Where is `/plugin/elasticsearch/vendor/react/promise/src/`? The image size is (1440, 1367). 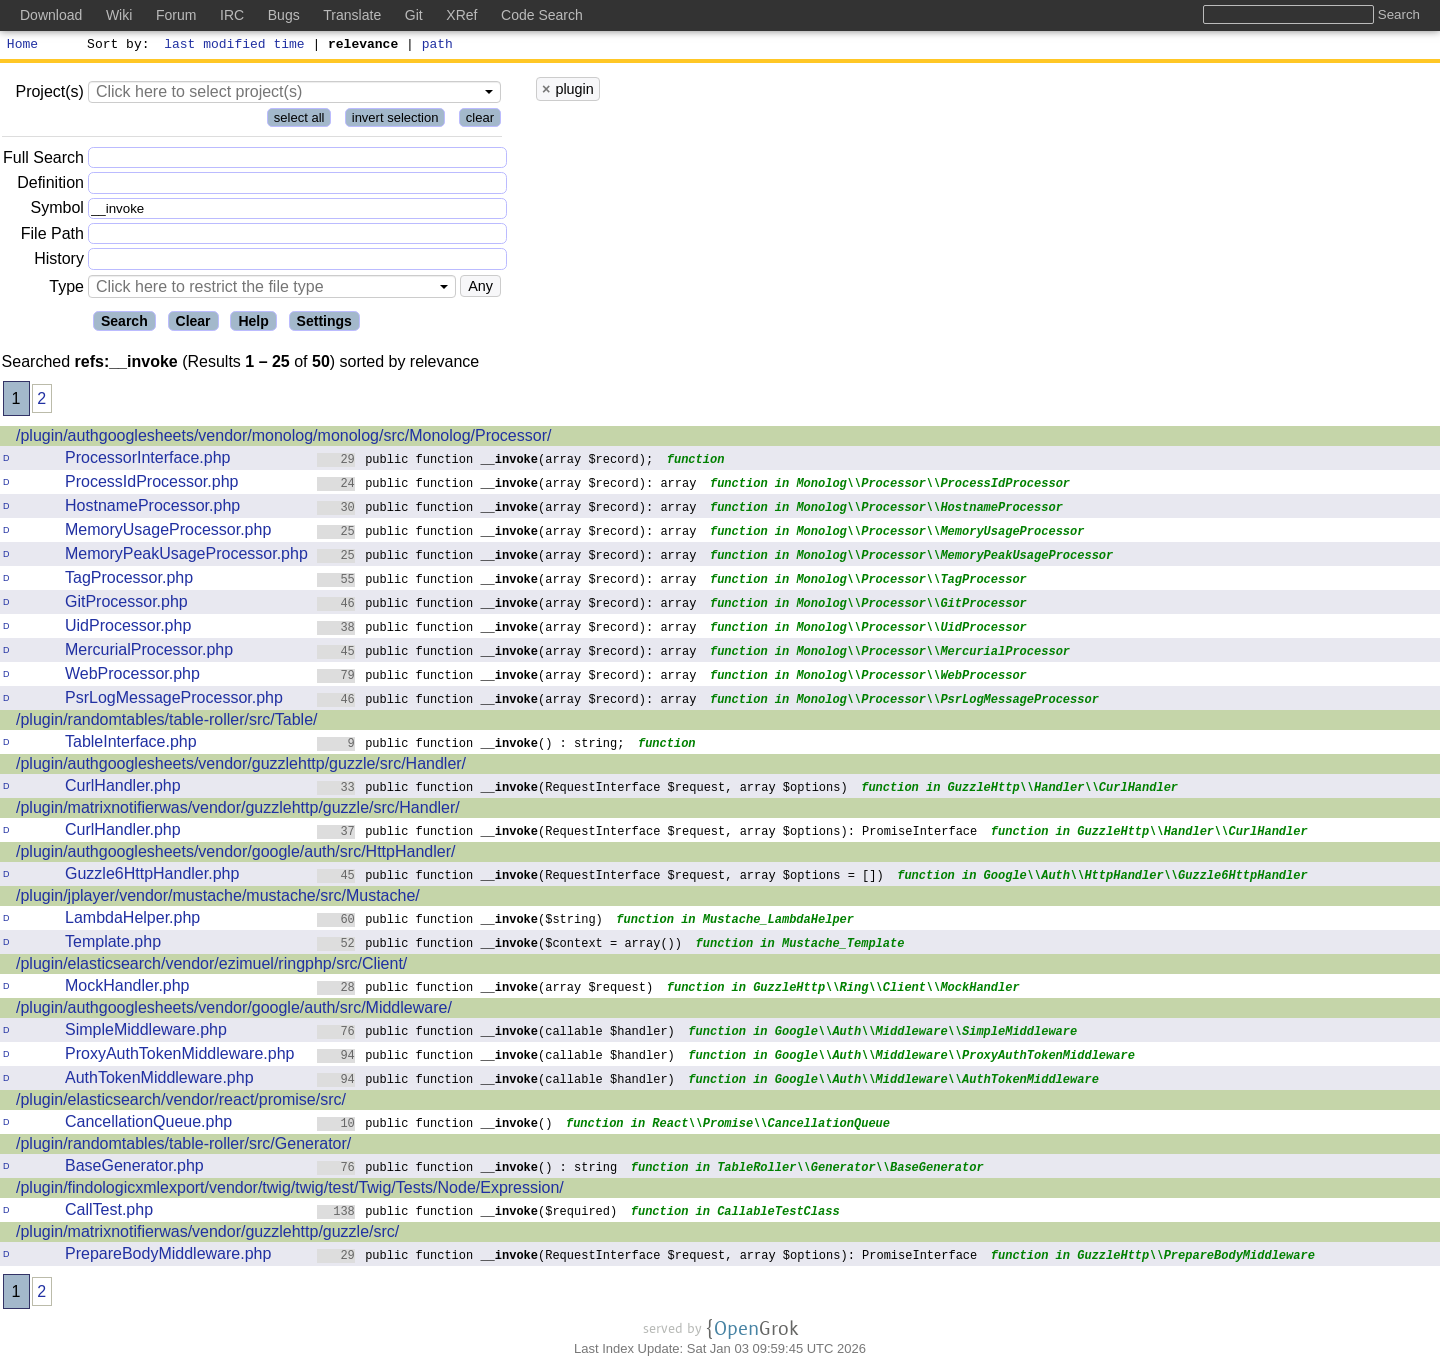 /plugin/elasticsearch/vendor/react/promise/src/ is located at coordinates (181, 1102).